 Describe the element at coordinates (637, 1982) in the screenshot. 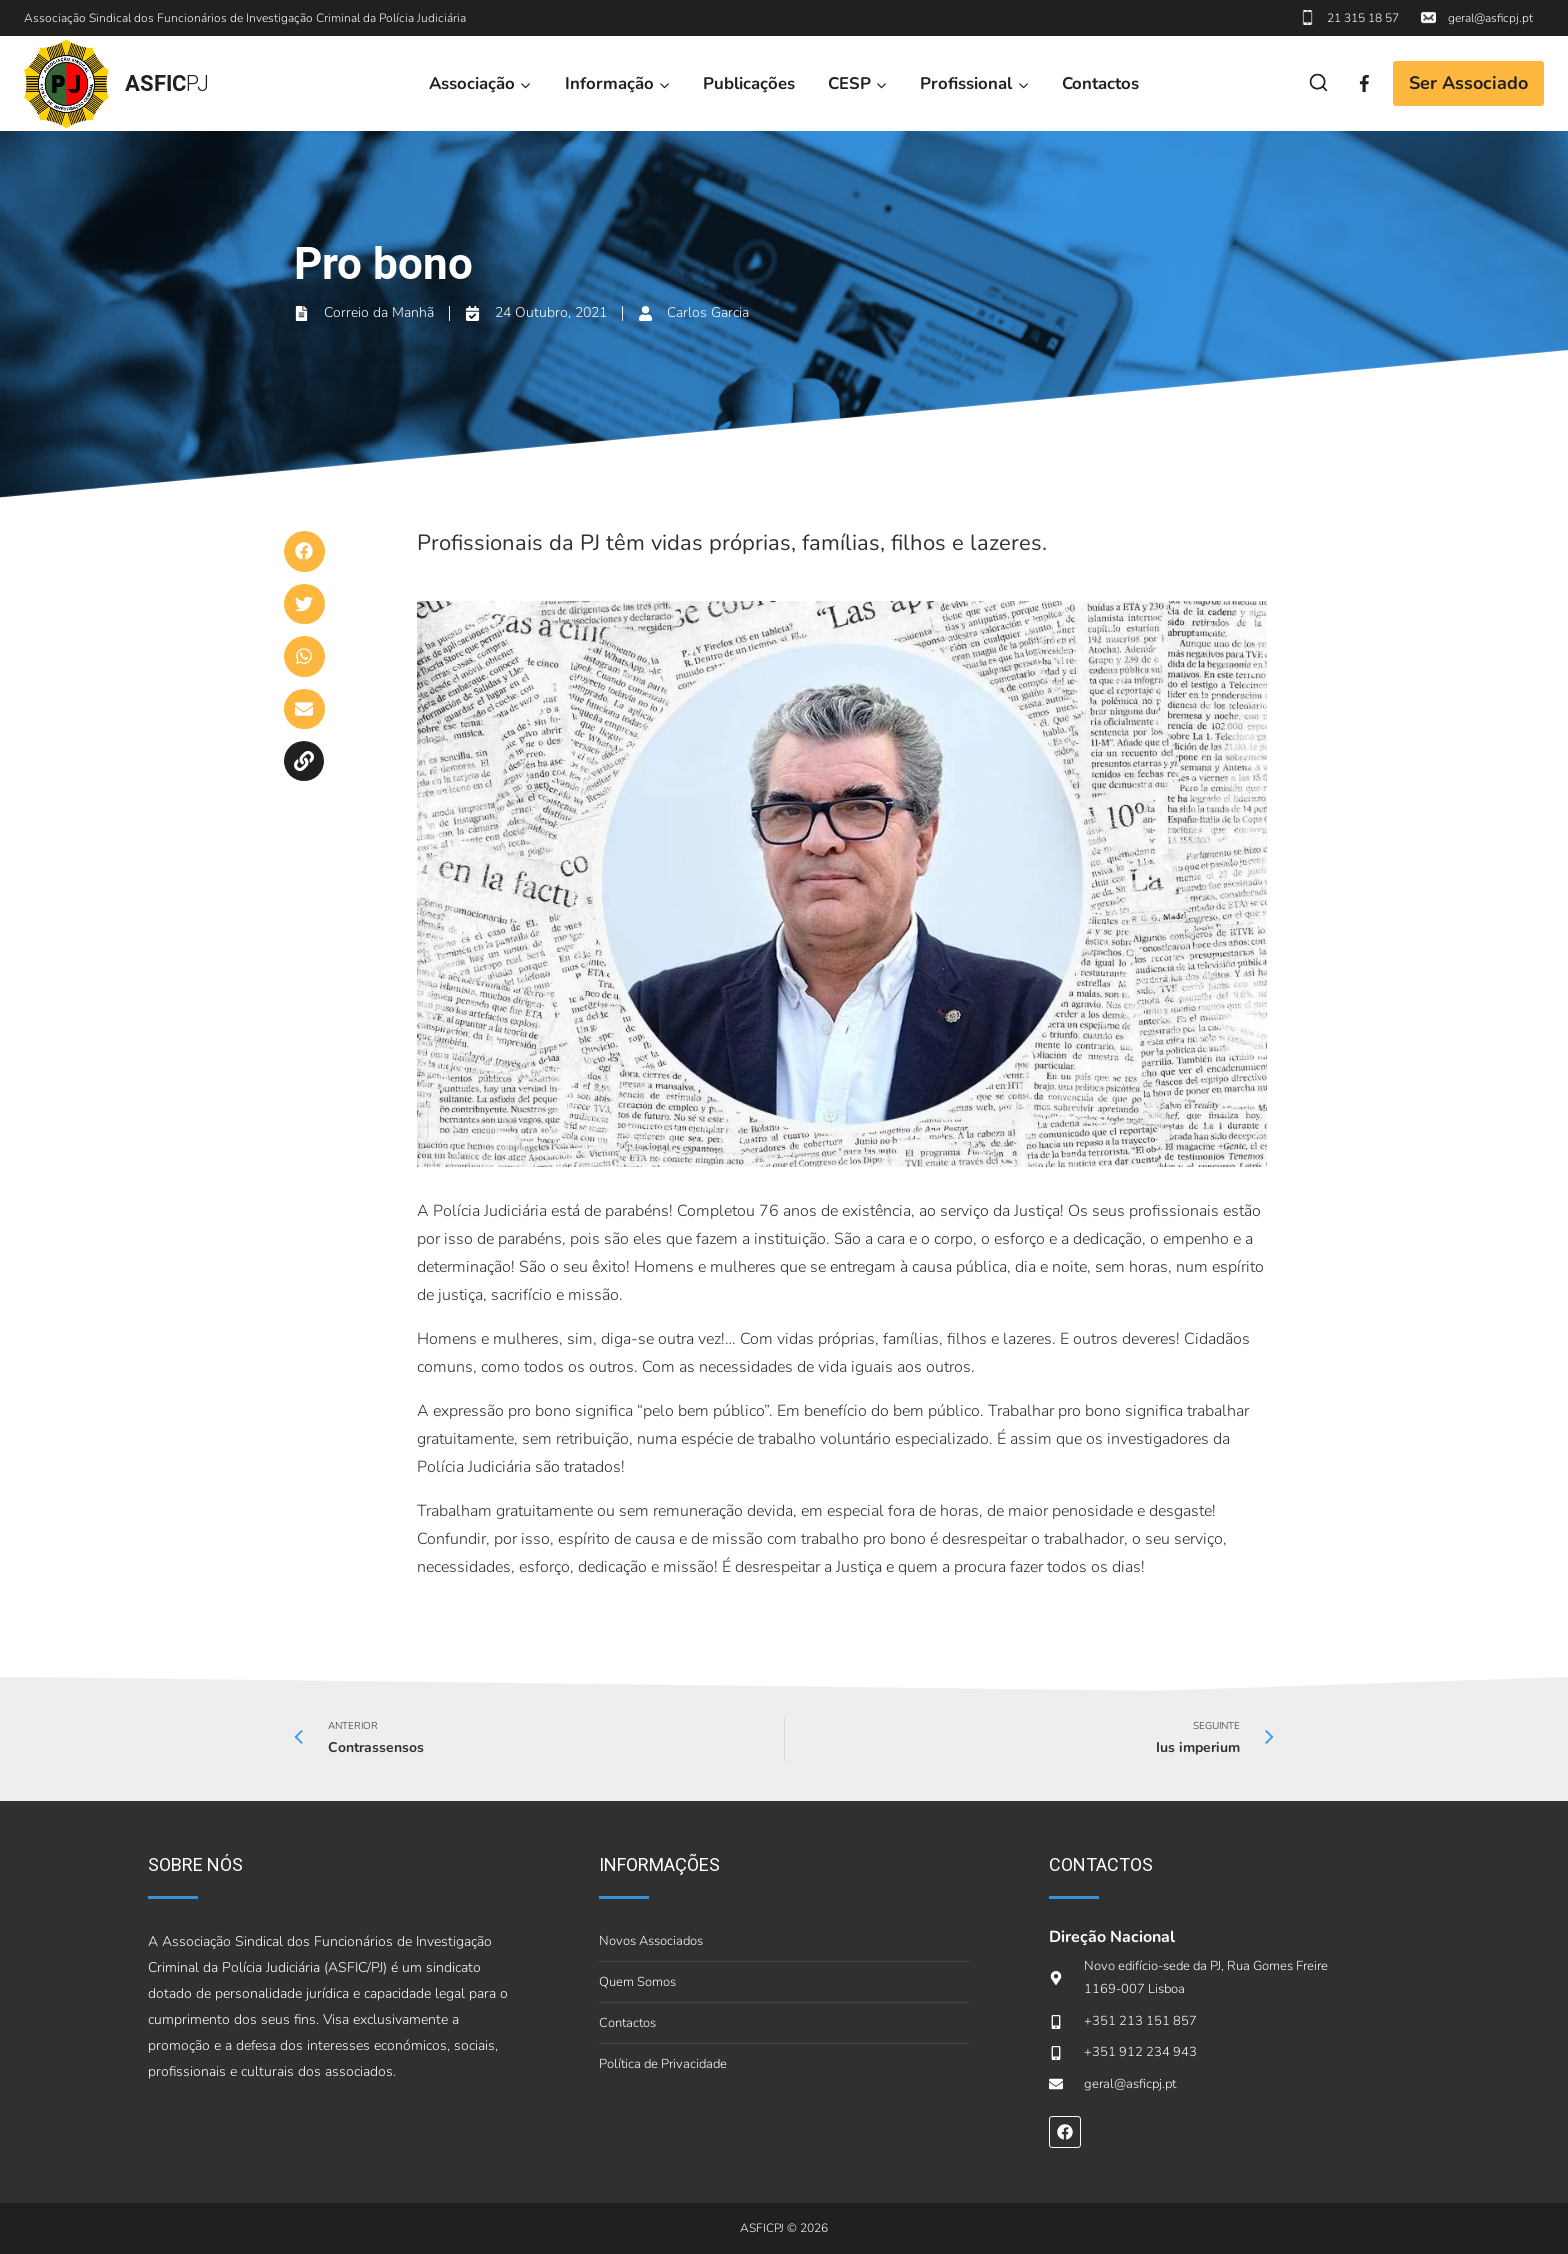

I see `Quem Somos` at that location.